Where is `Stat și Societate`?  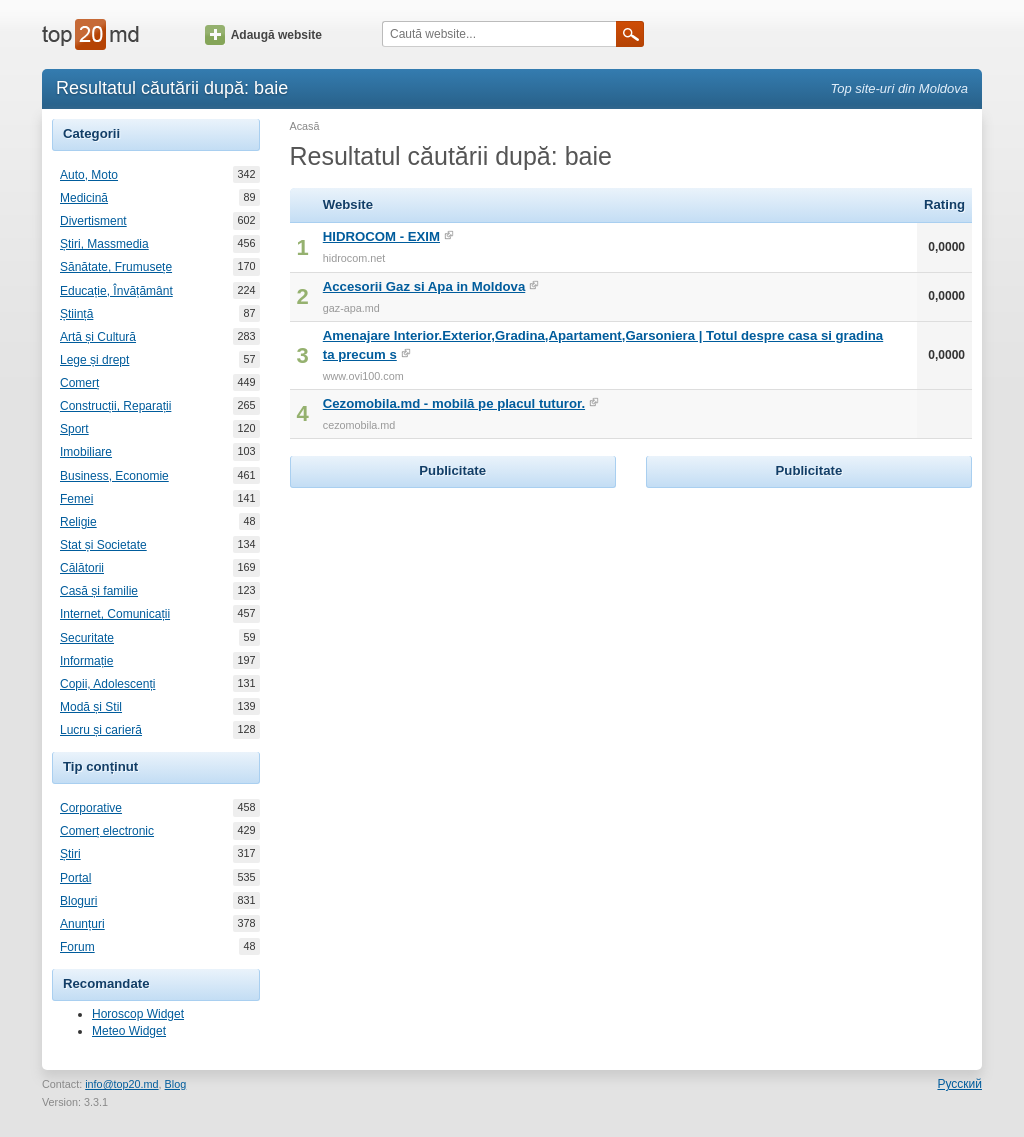
Stat și Societate is located at coordinates (103, 545).